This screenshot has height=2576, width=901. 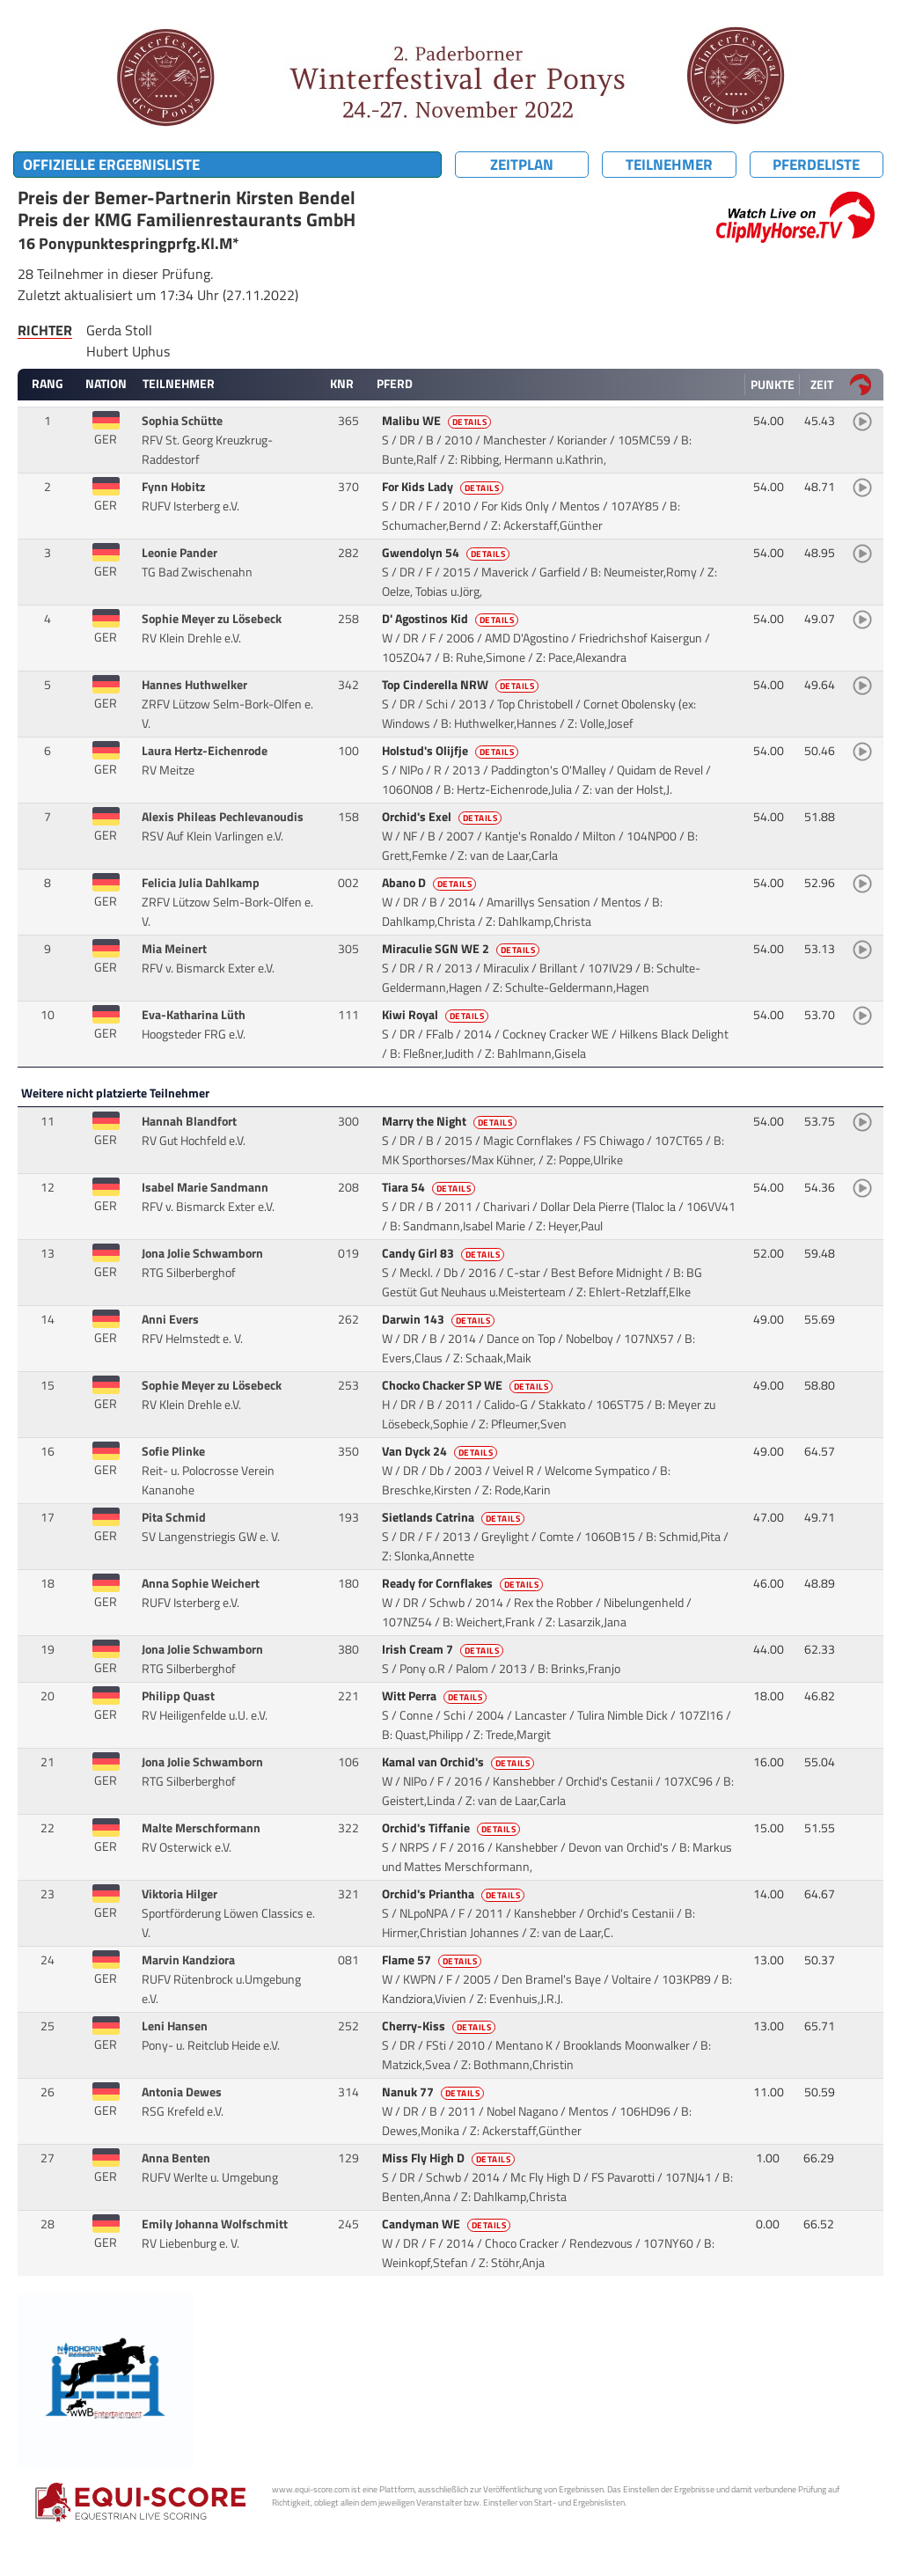 What do you see at coordinates (445, 1253) in the screenshot?
I see `Candy Girl 83` at bounding box center [445, 1253].